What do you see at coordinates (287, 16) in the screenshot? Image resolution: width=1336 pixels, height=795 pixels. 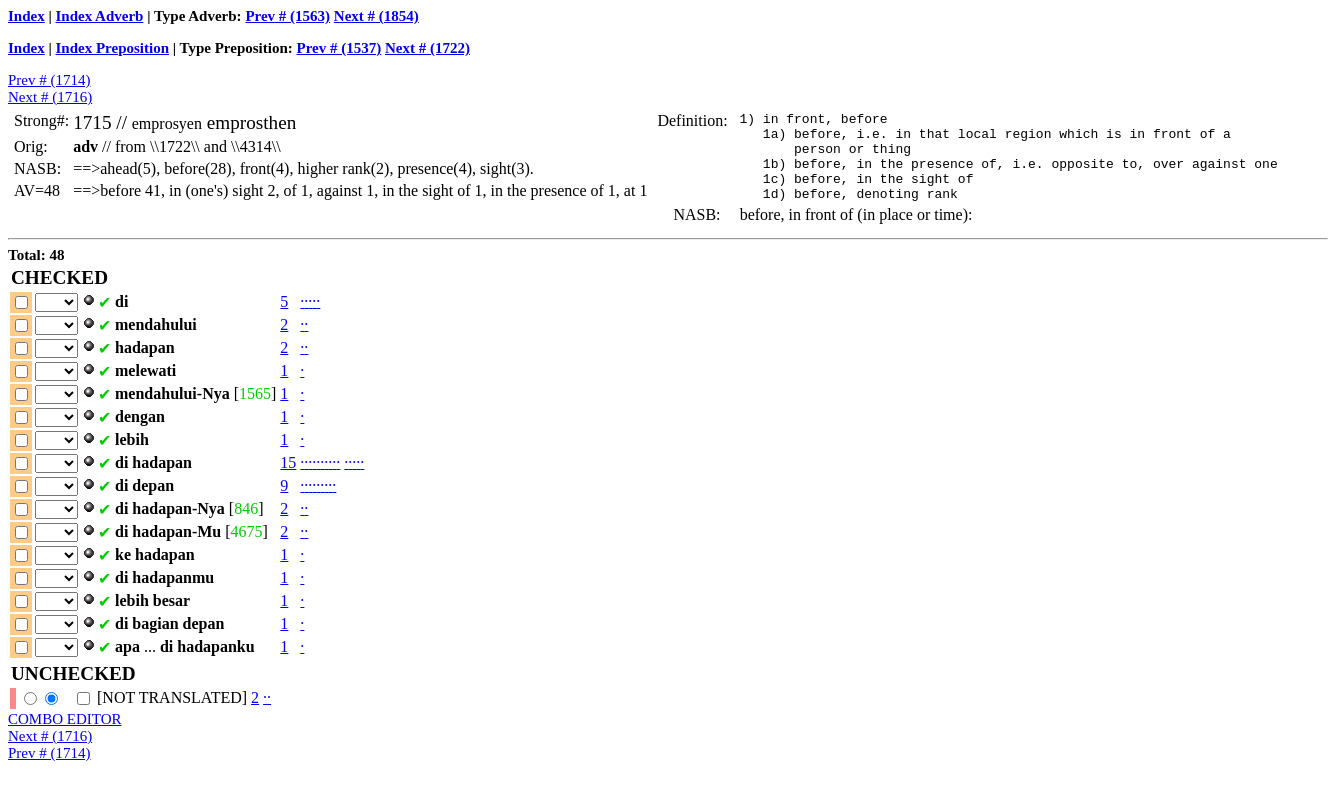 I see `Prev # (1563)` at bounding box center [287, 16].